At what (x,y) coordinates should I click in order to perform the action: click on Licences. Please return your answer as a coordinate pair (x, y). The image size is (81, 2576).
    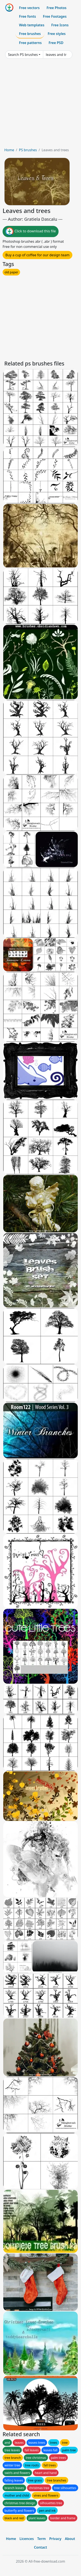
    Looking at the image, I should click on (26, 2538).